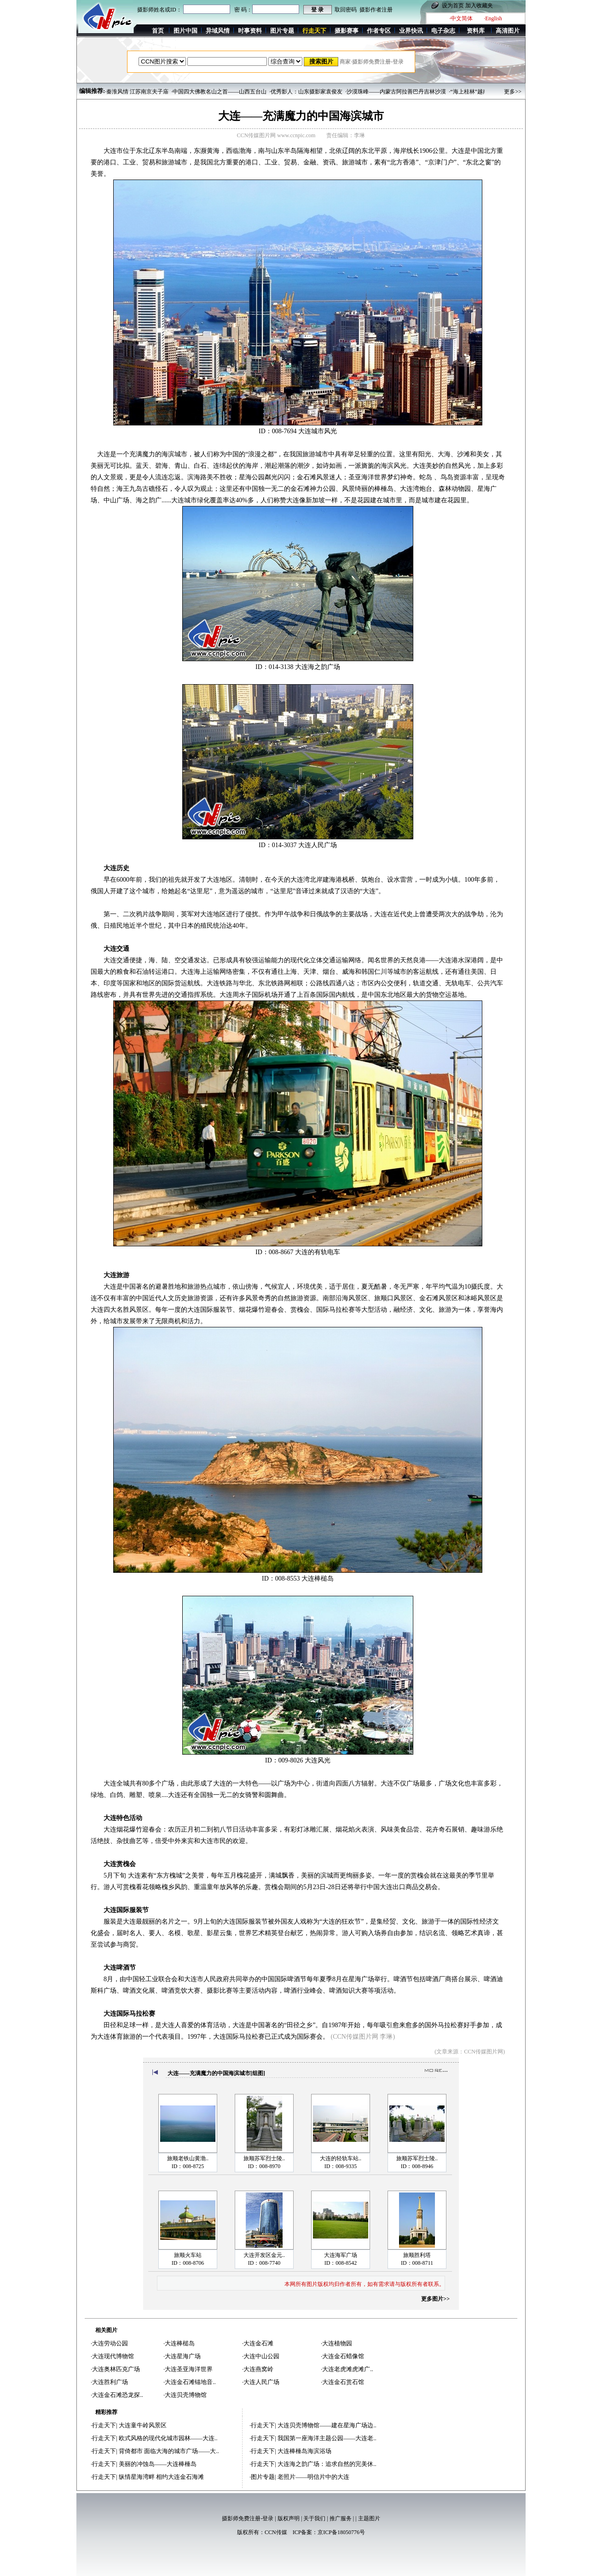  What do you see at coordinates (461, 18) in the screenshot?
I see `·中文简体` at bounding box center [461, 18].